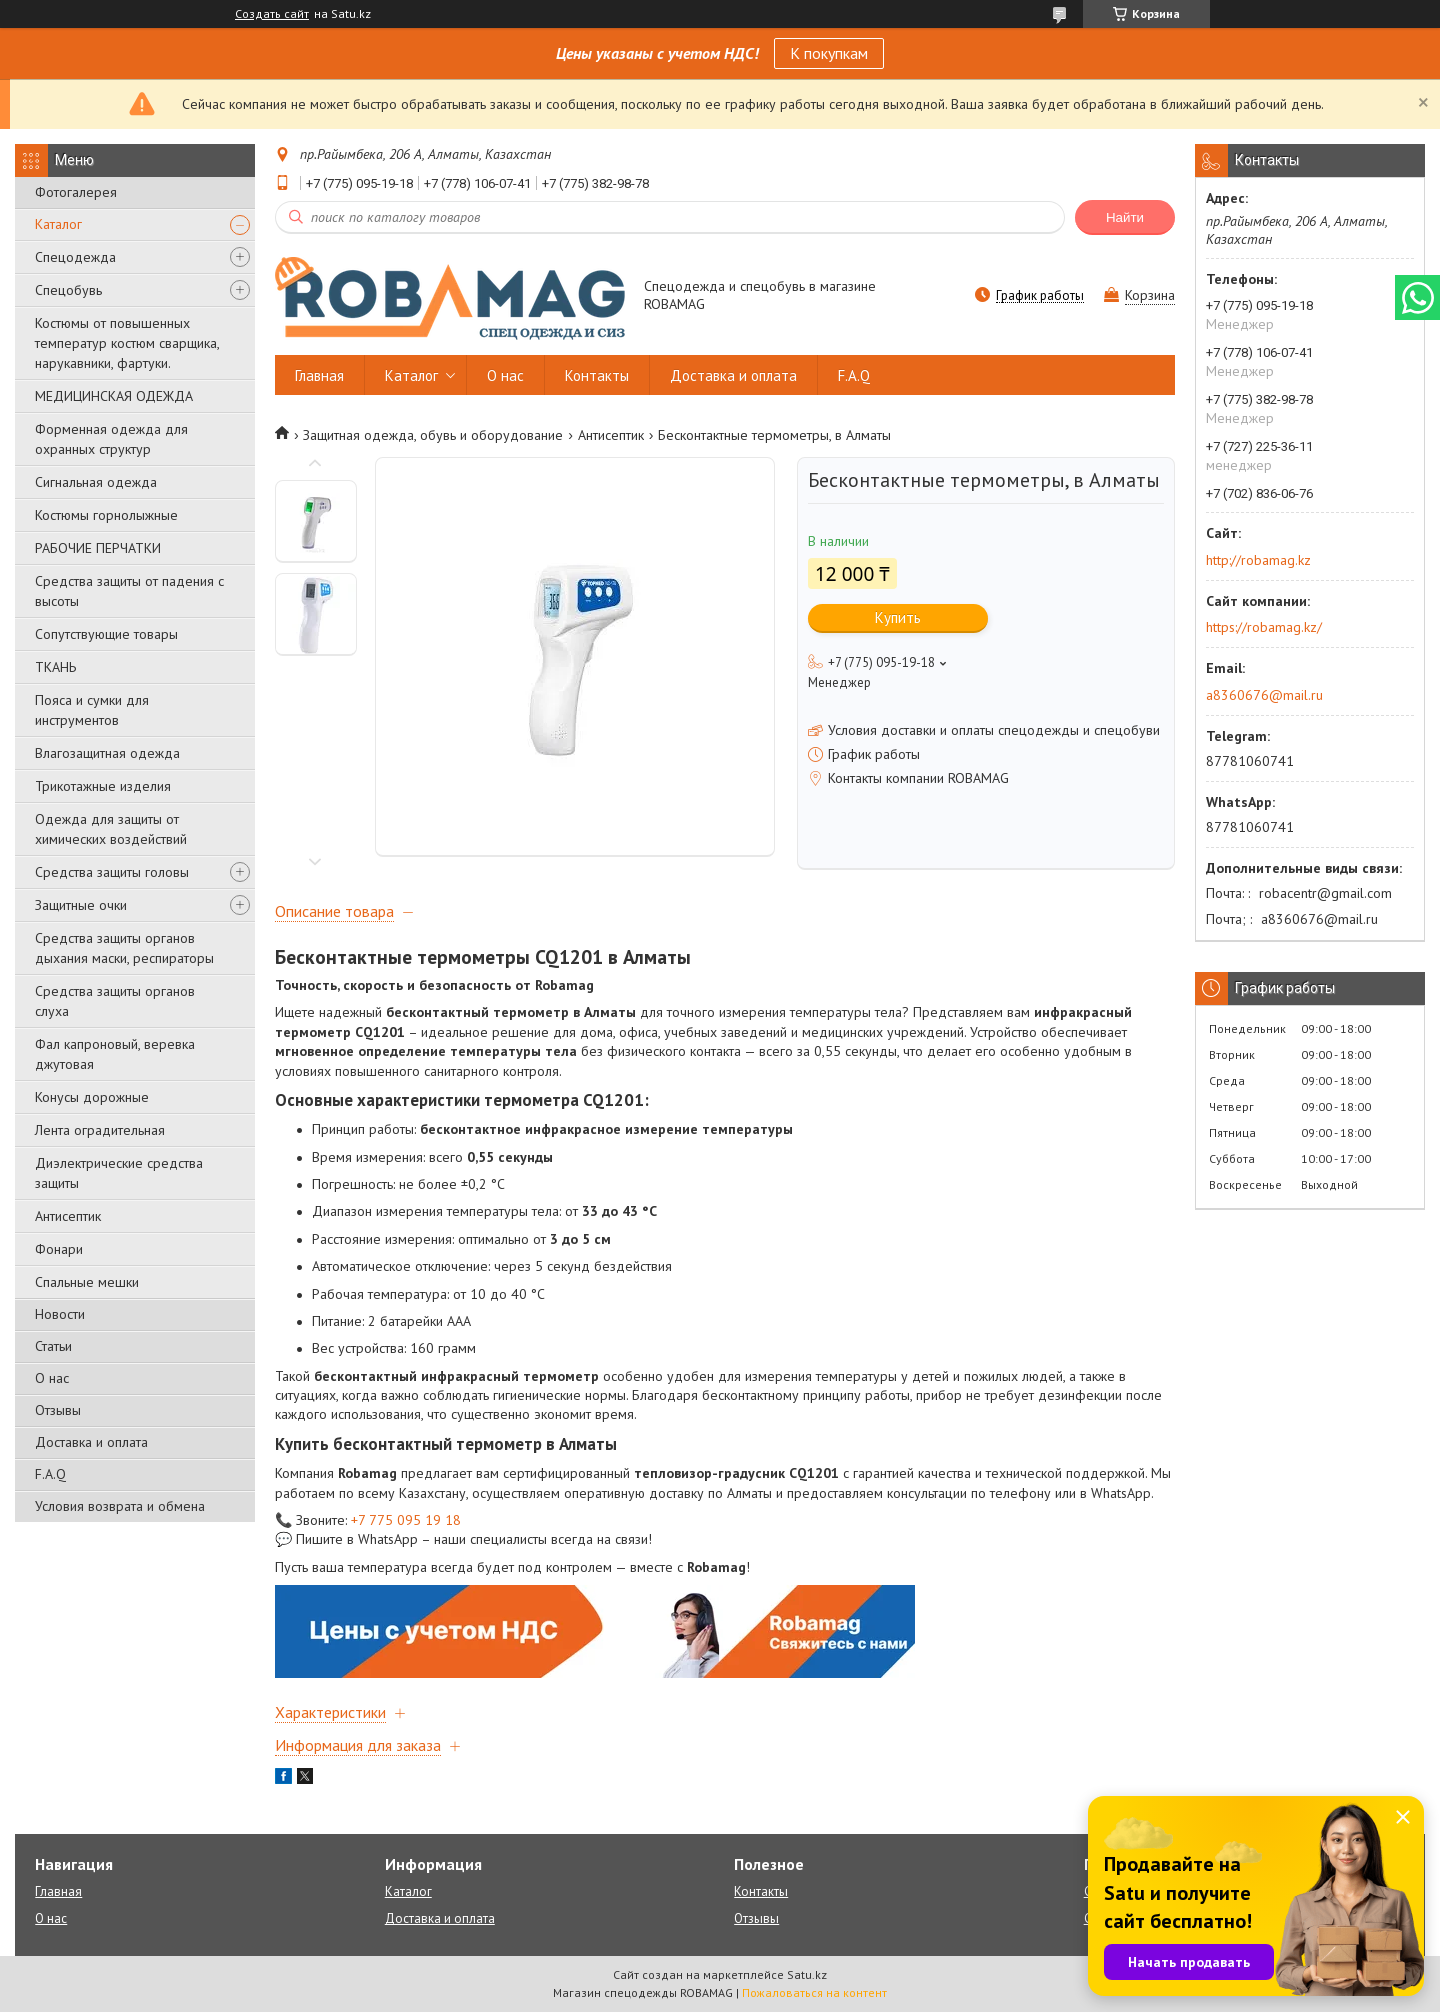 The width and height of the screenshot is (1440, 2012). I want to click on a8360676@mail.ru, so click(1264, 695).